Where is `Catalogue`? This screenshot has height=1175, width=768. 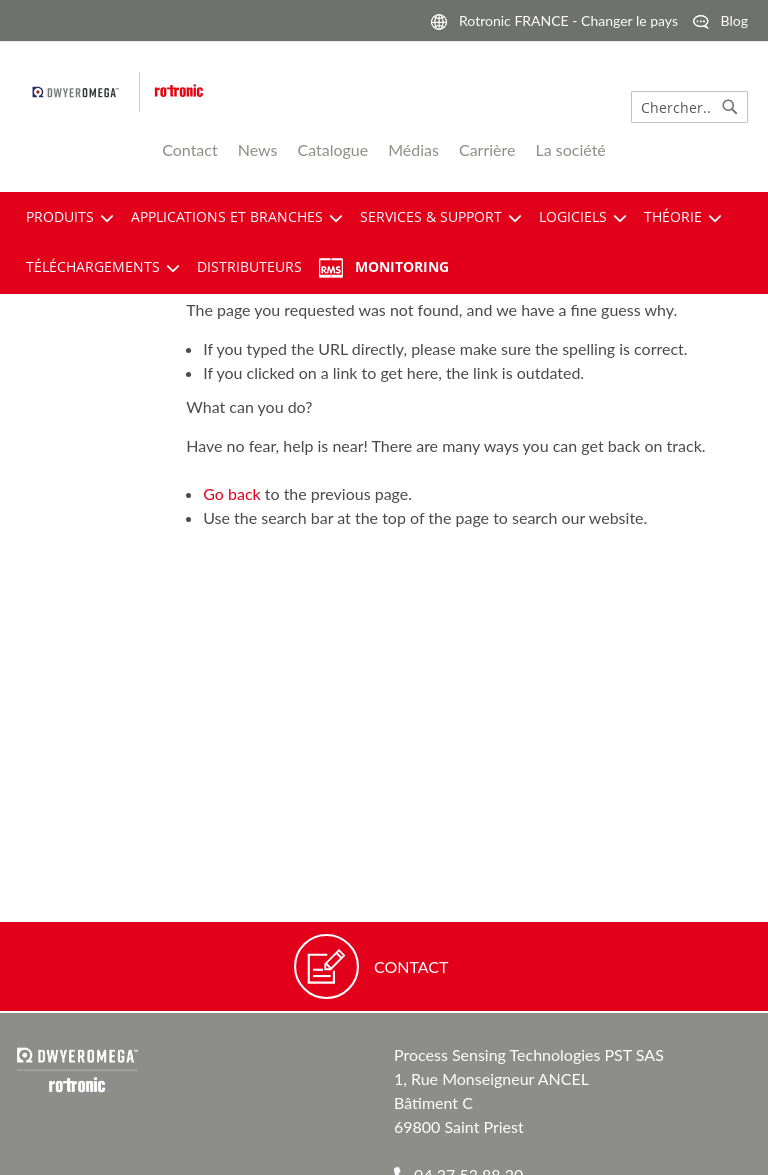
Catalogue is located at coordinates (332, 149).